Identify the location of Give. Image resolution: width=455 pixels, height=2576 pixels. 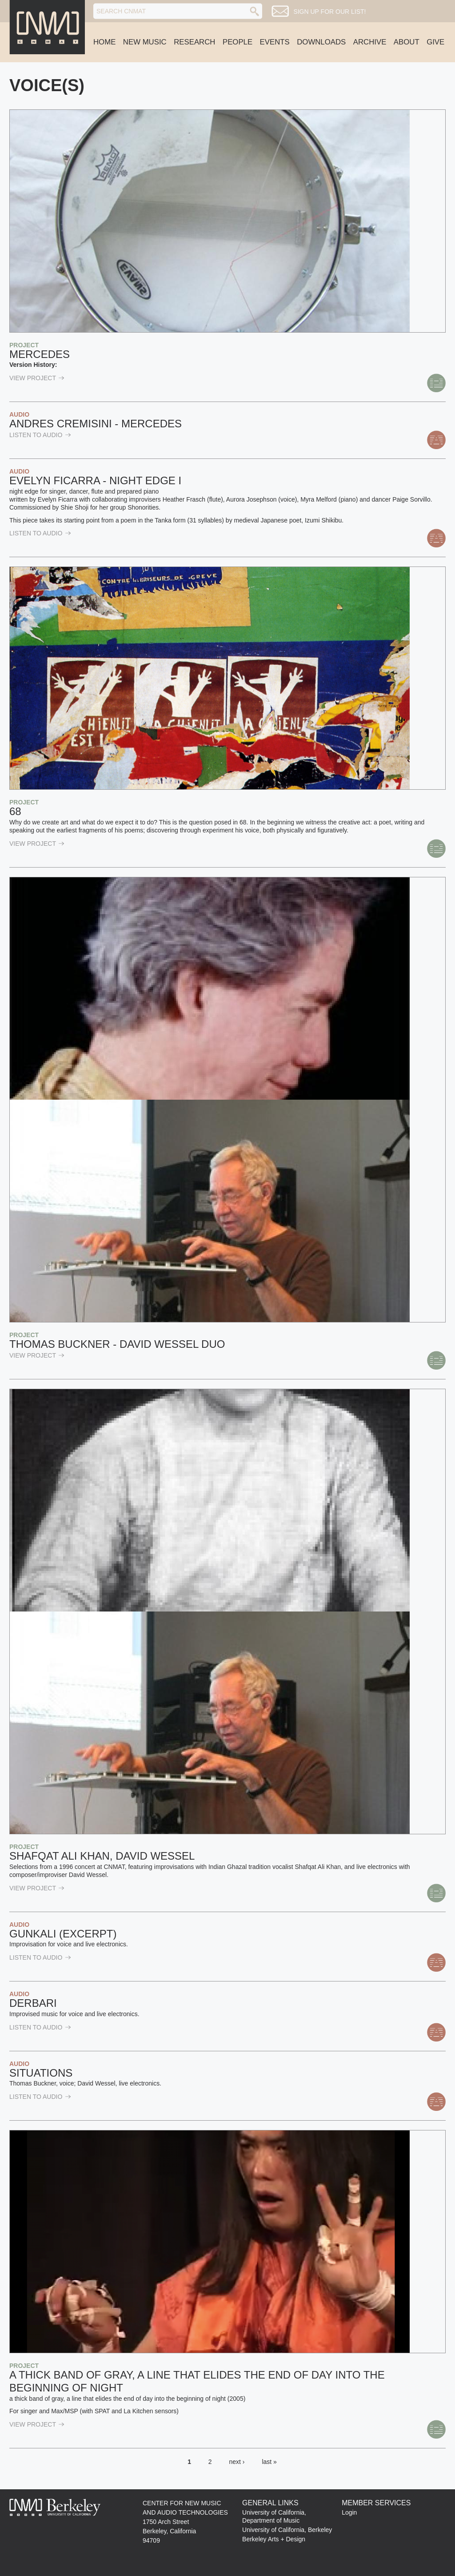
(435, 42).